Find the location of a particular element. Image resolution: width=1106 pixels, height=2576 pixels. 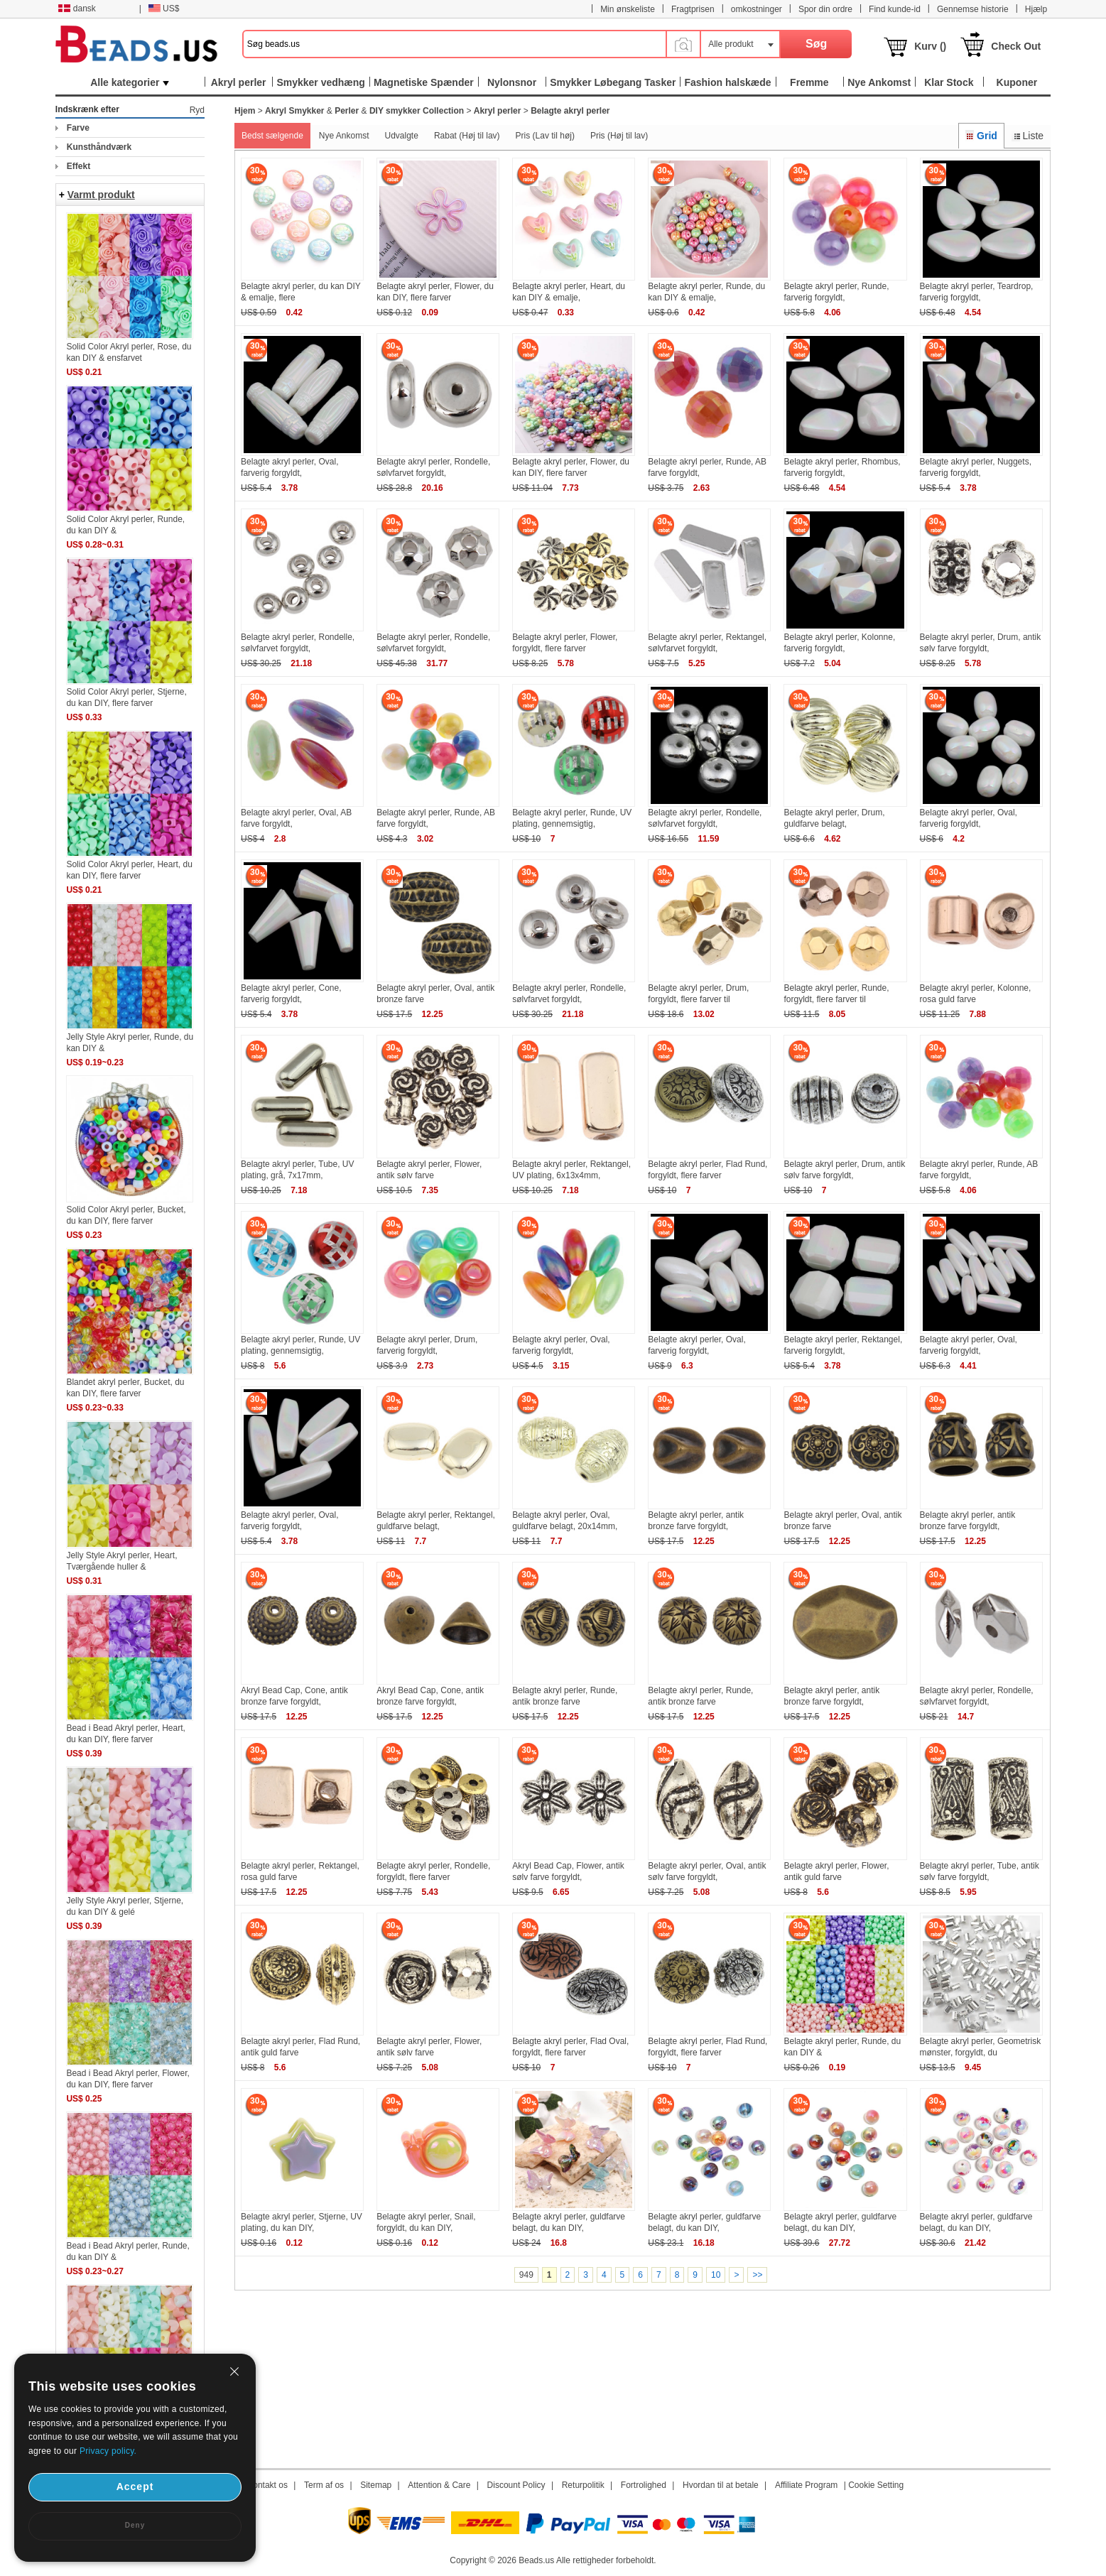

Spor din ordre is located at coordinates (825, 9).